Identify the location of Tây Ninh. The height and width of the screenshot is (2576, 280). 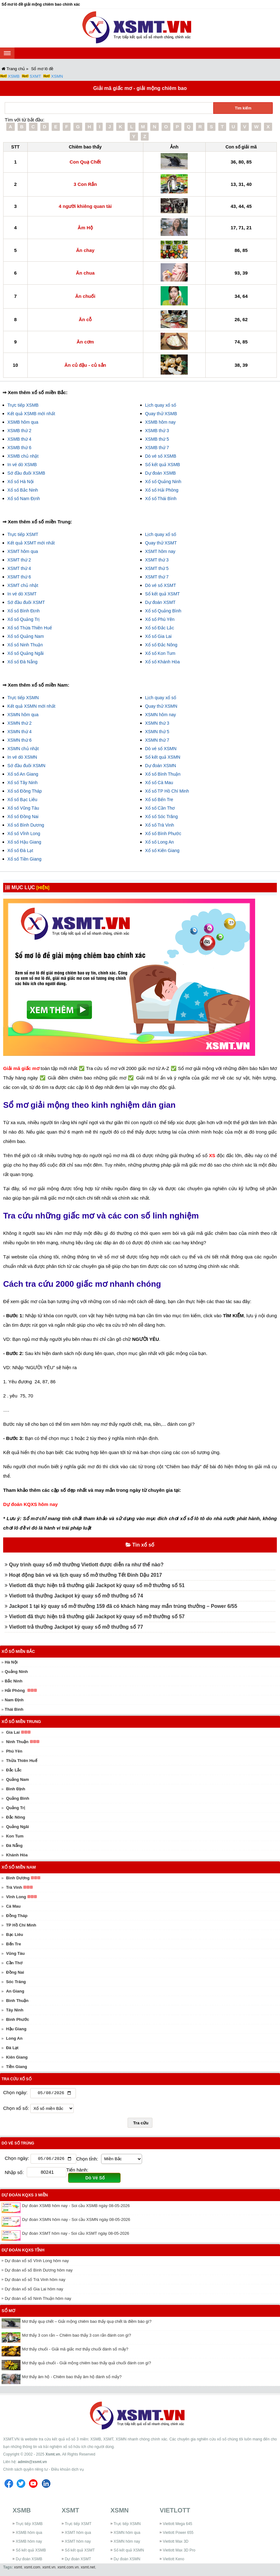
(14, 2010).